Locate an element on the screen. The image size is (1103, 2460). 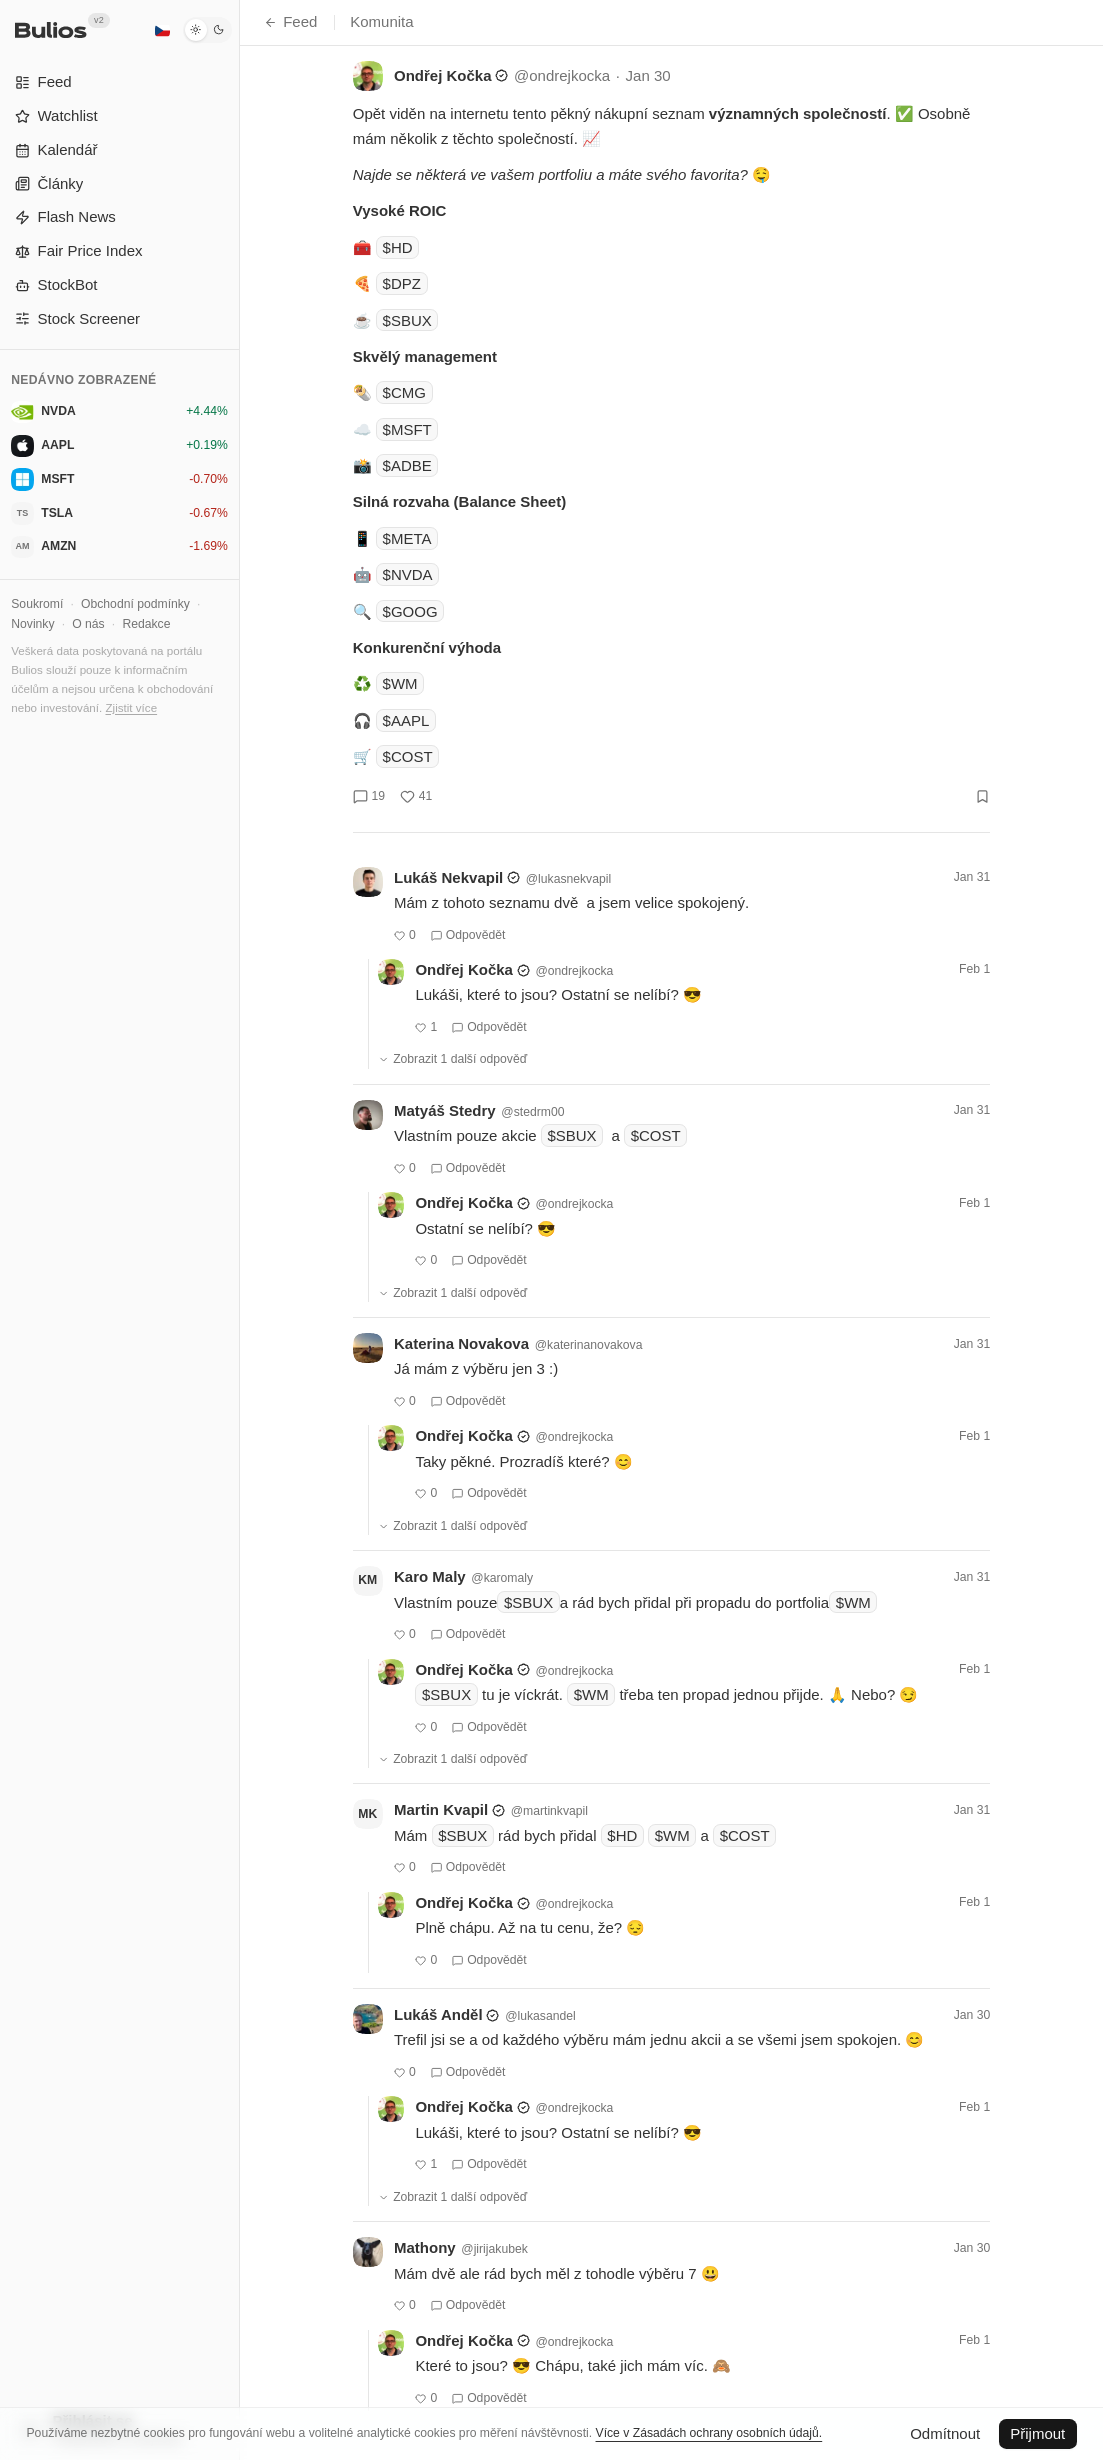
[Tmavý režim] is located at coordinates (207, 30).